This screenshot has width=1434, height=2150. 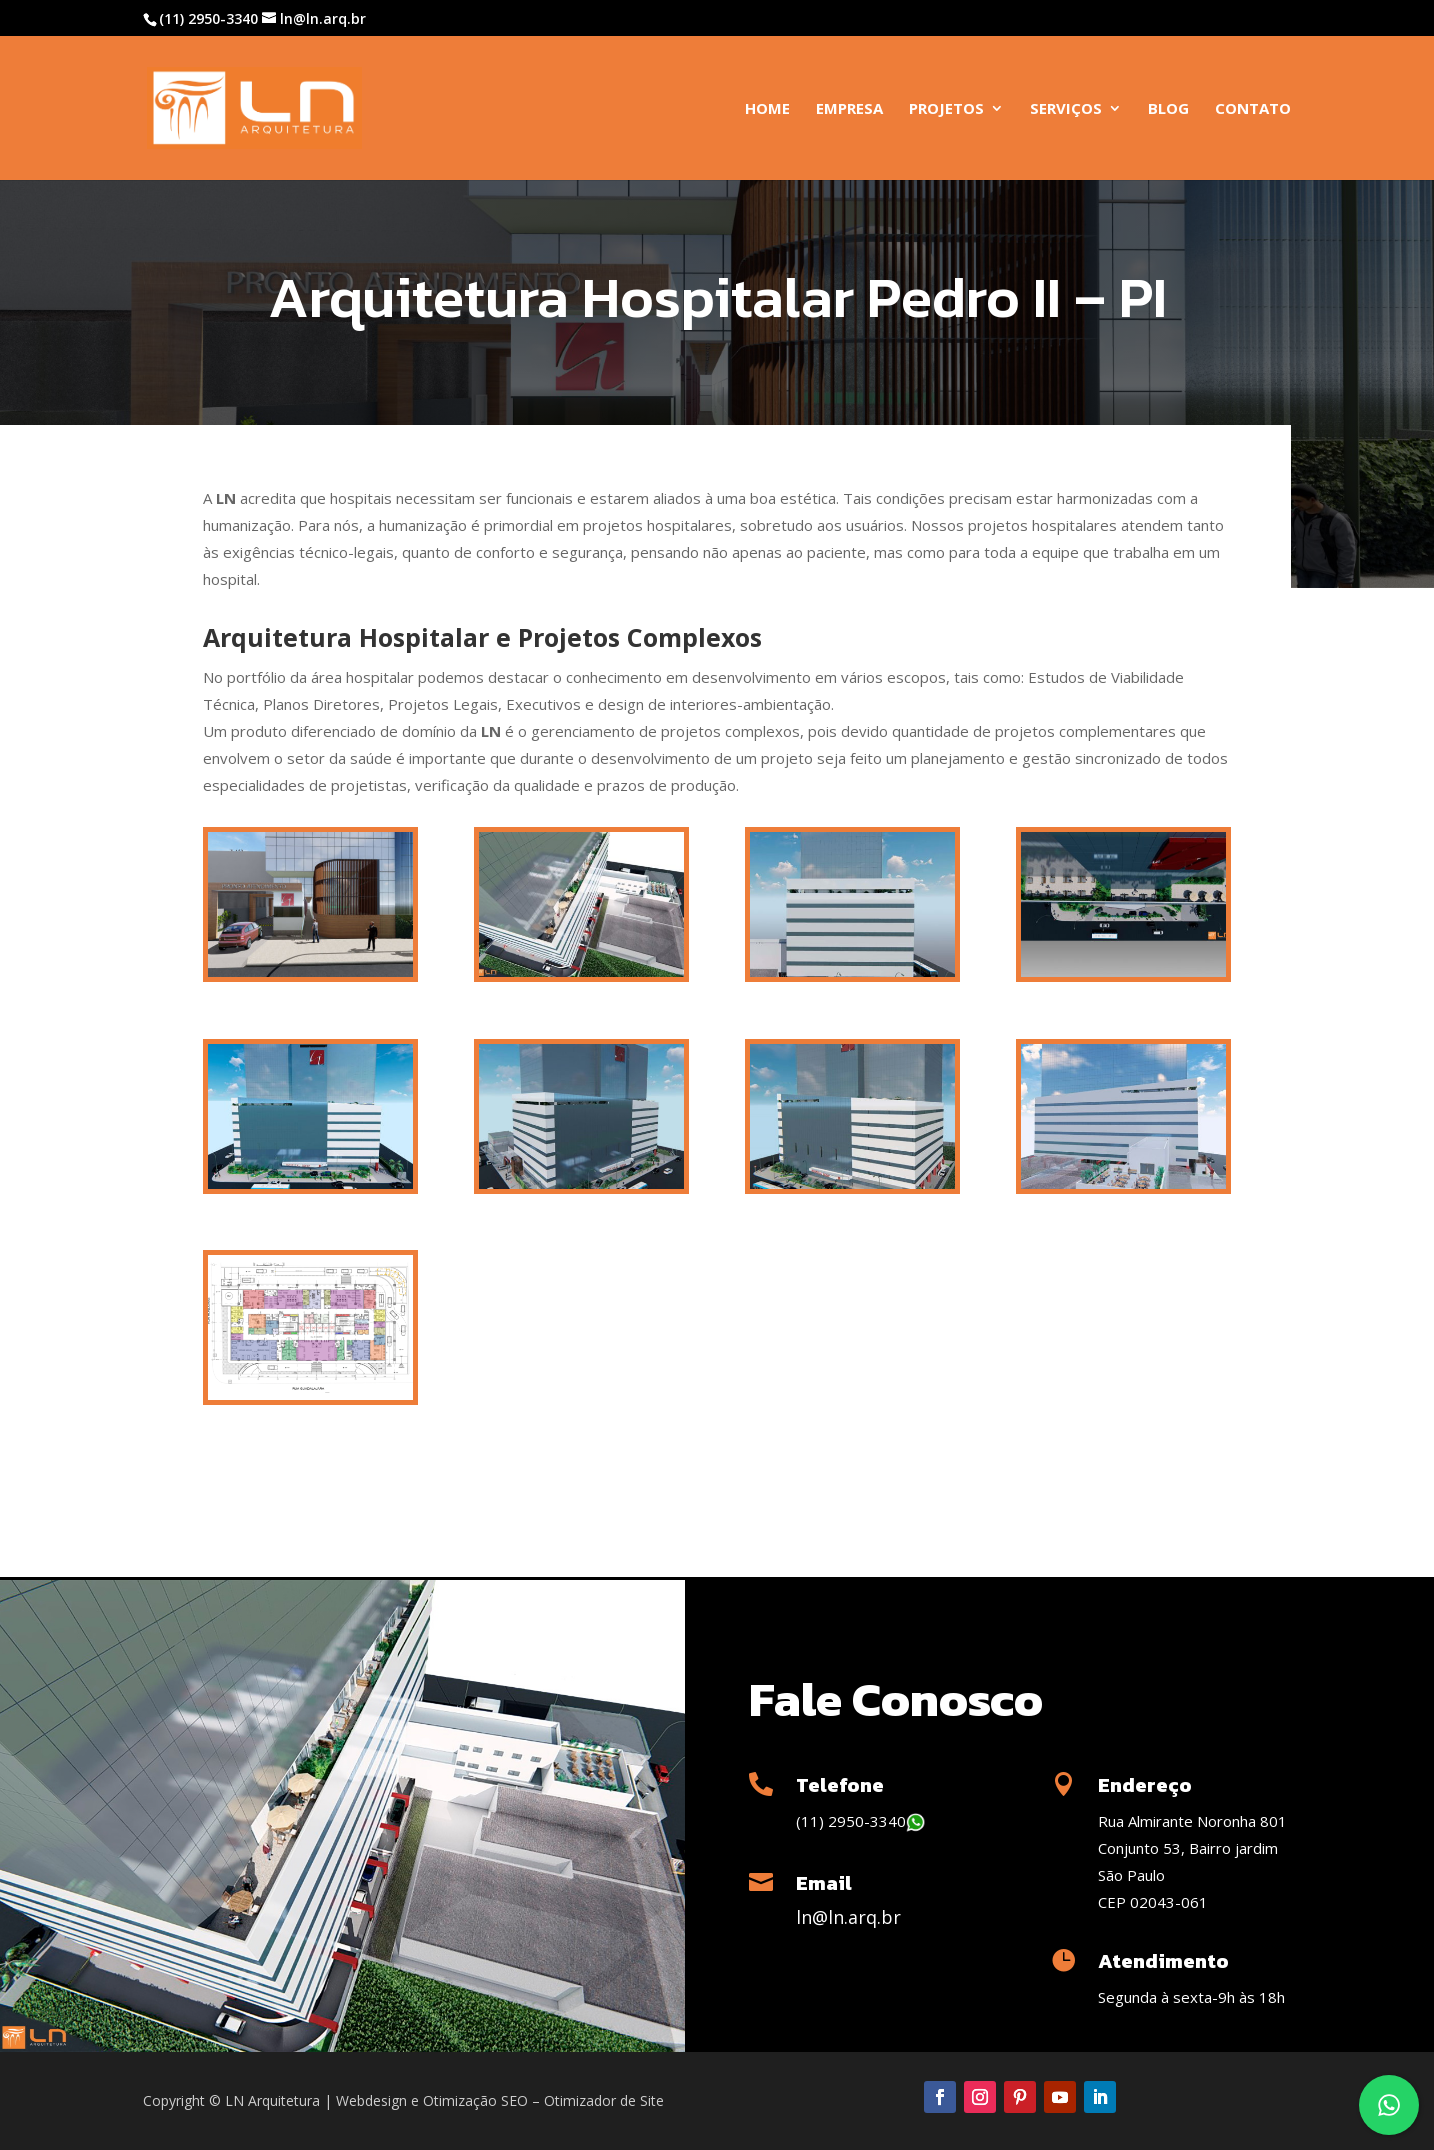 I want to click on Otimizador de Site, so click(x=604, y=2100).